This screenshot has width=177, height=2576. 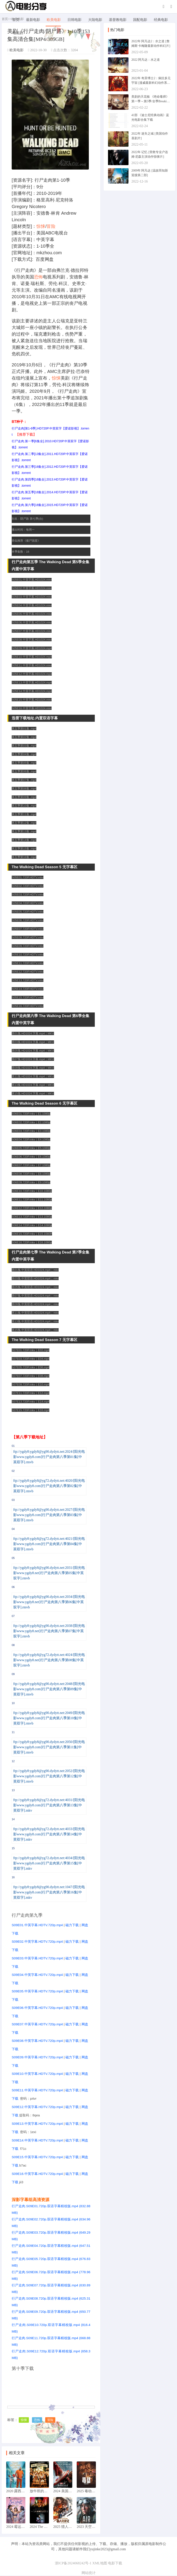 What do you see at coordinates (32, 648) in the screenshot?
I see `S05E09.中英字幕.HD1024.mp4` at bounding box center [32, 648].